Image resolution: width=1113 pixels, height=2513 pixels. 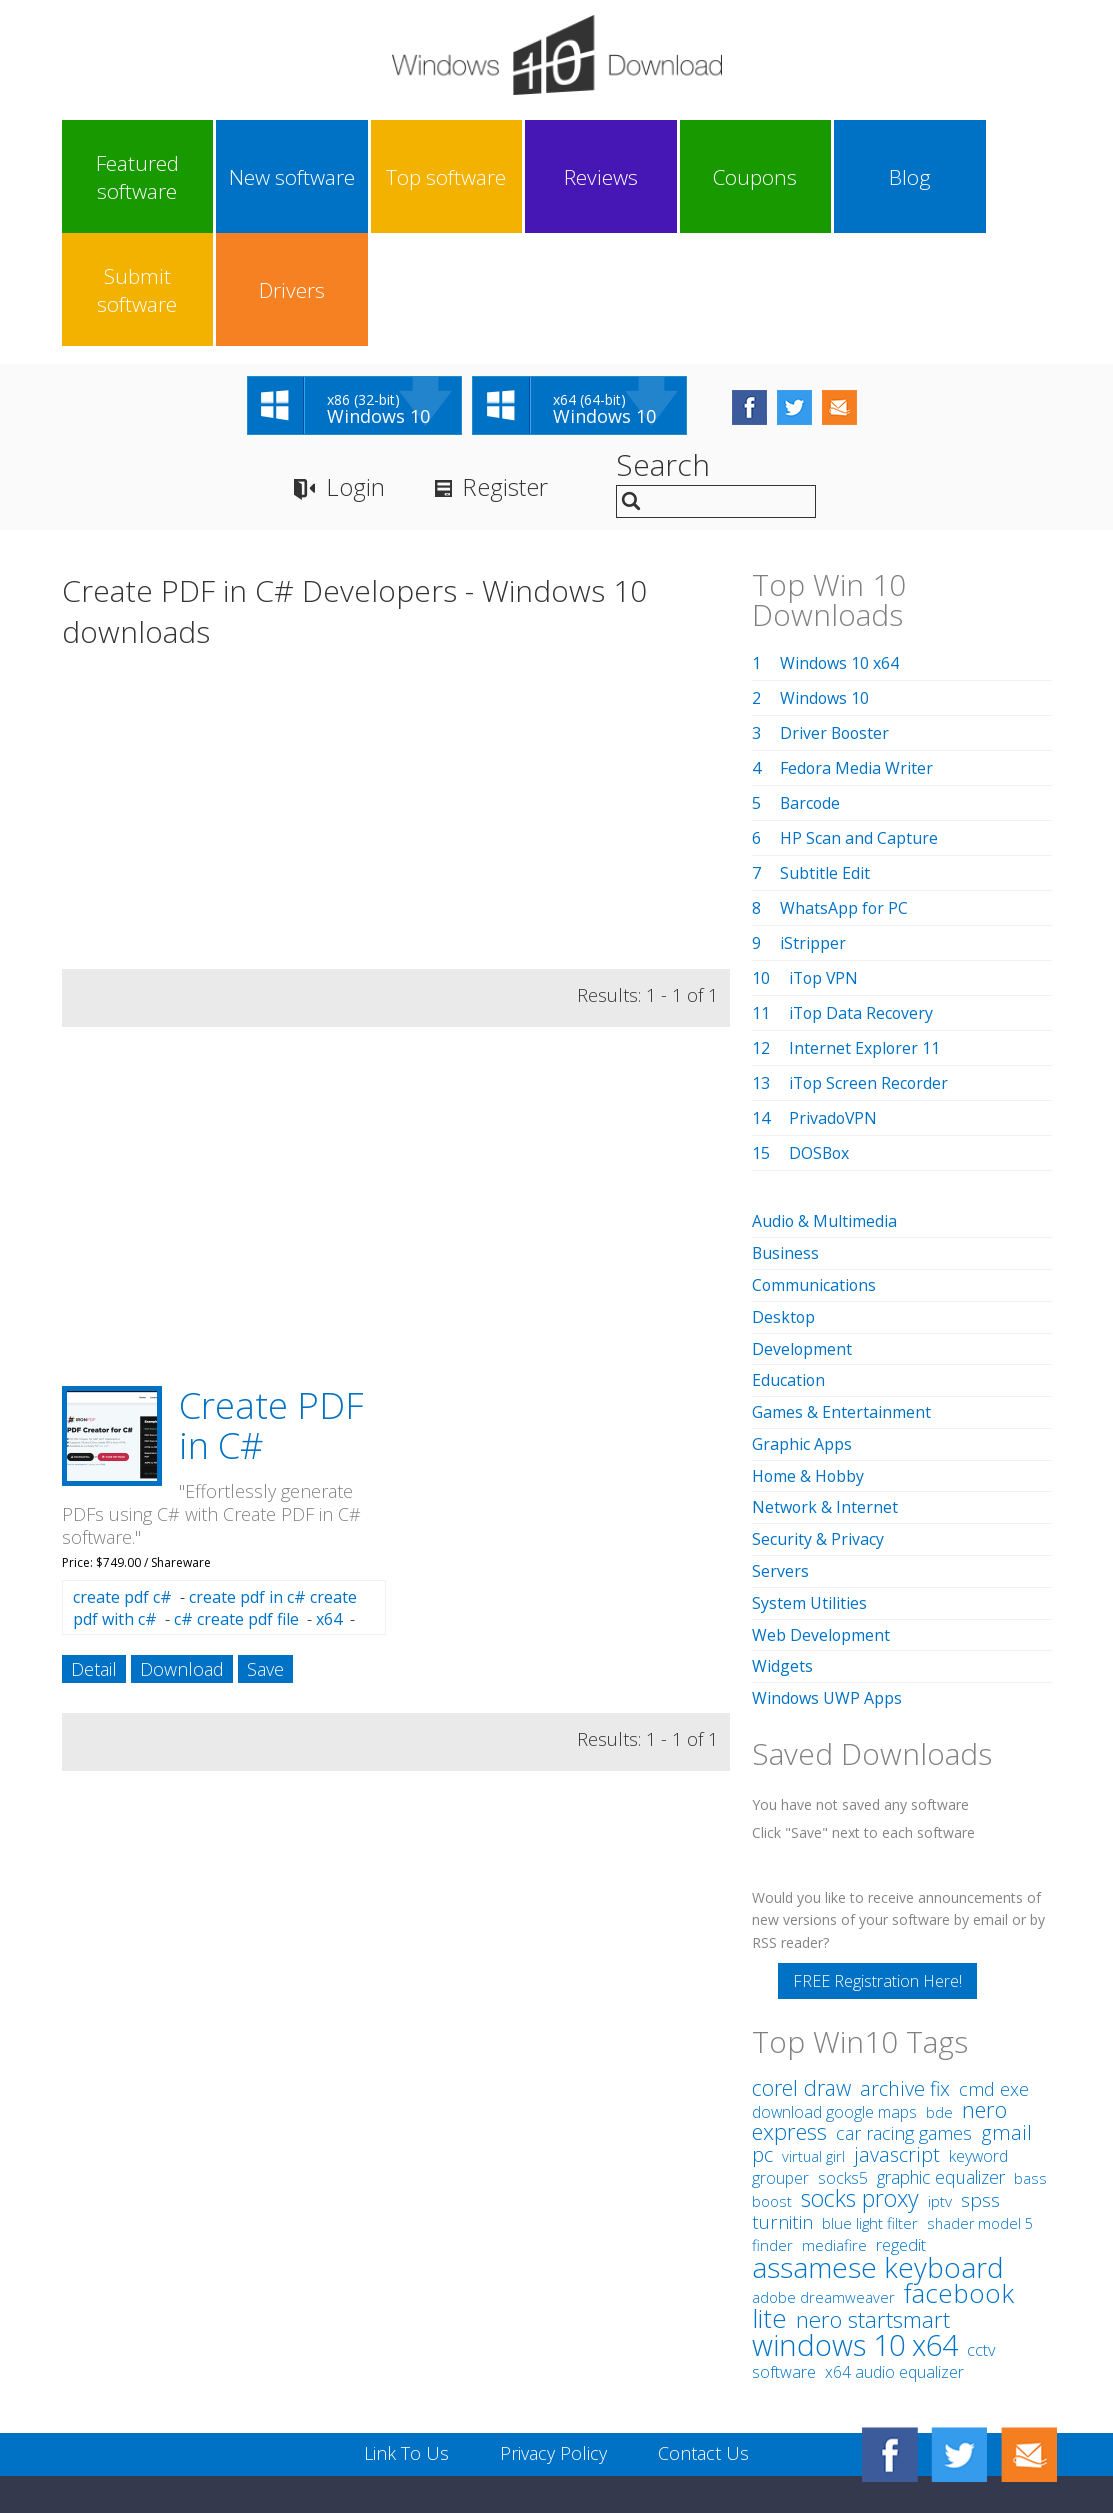 What do you see at coordinates (897, 2029) in the screenshot?
I see `javascript` at bounding box center [897, 2029].